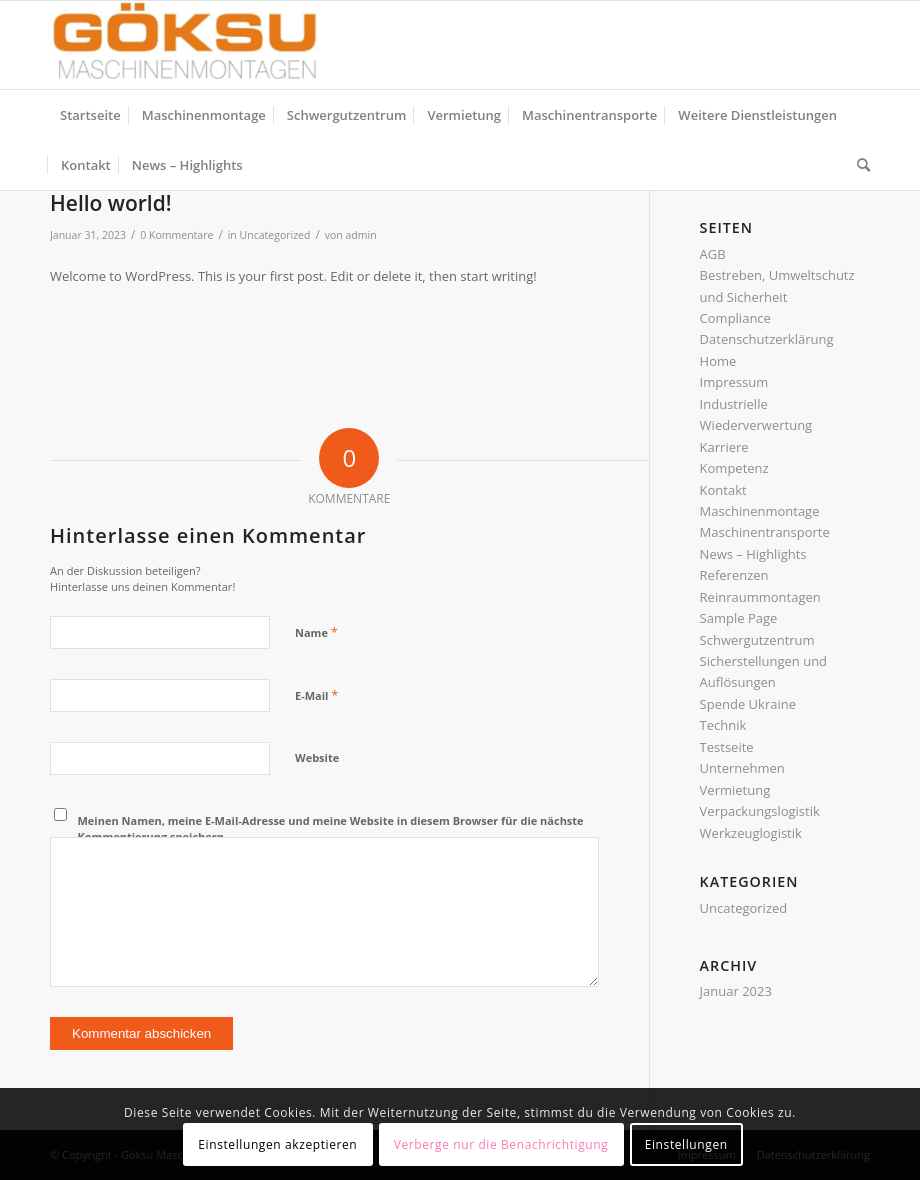 This screenshot has height=1180, width=920. I want to click on Januar 2023, so click(736, 991).